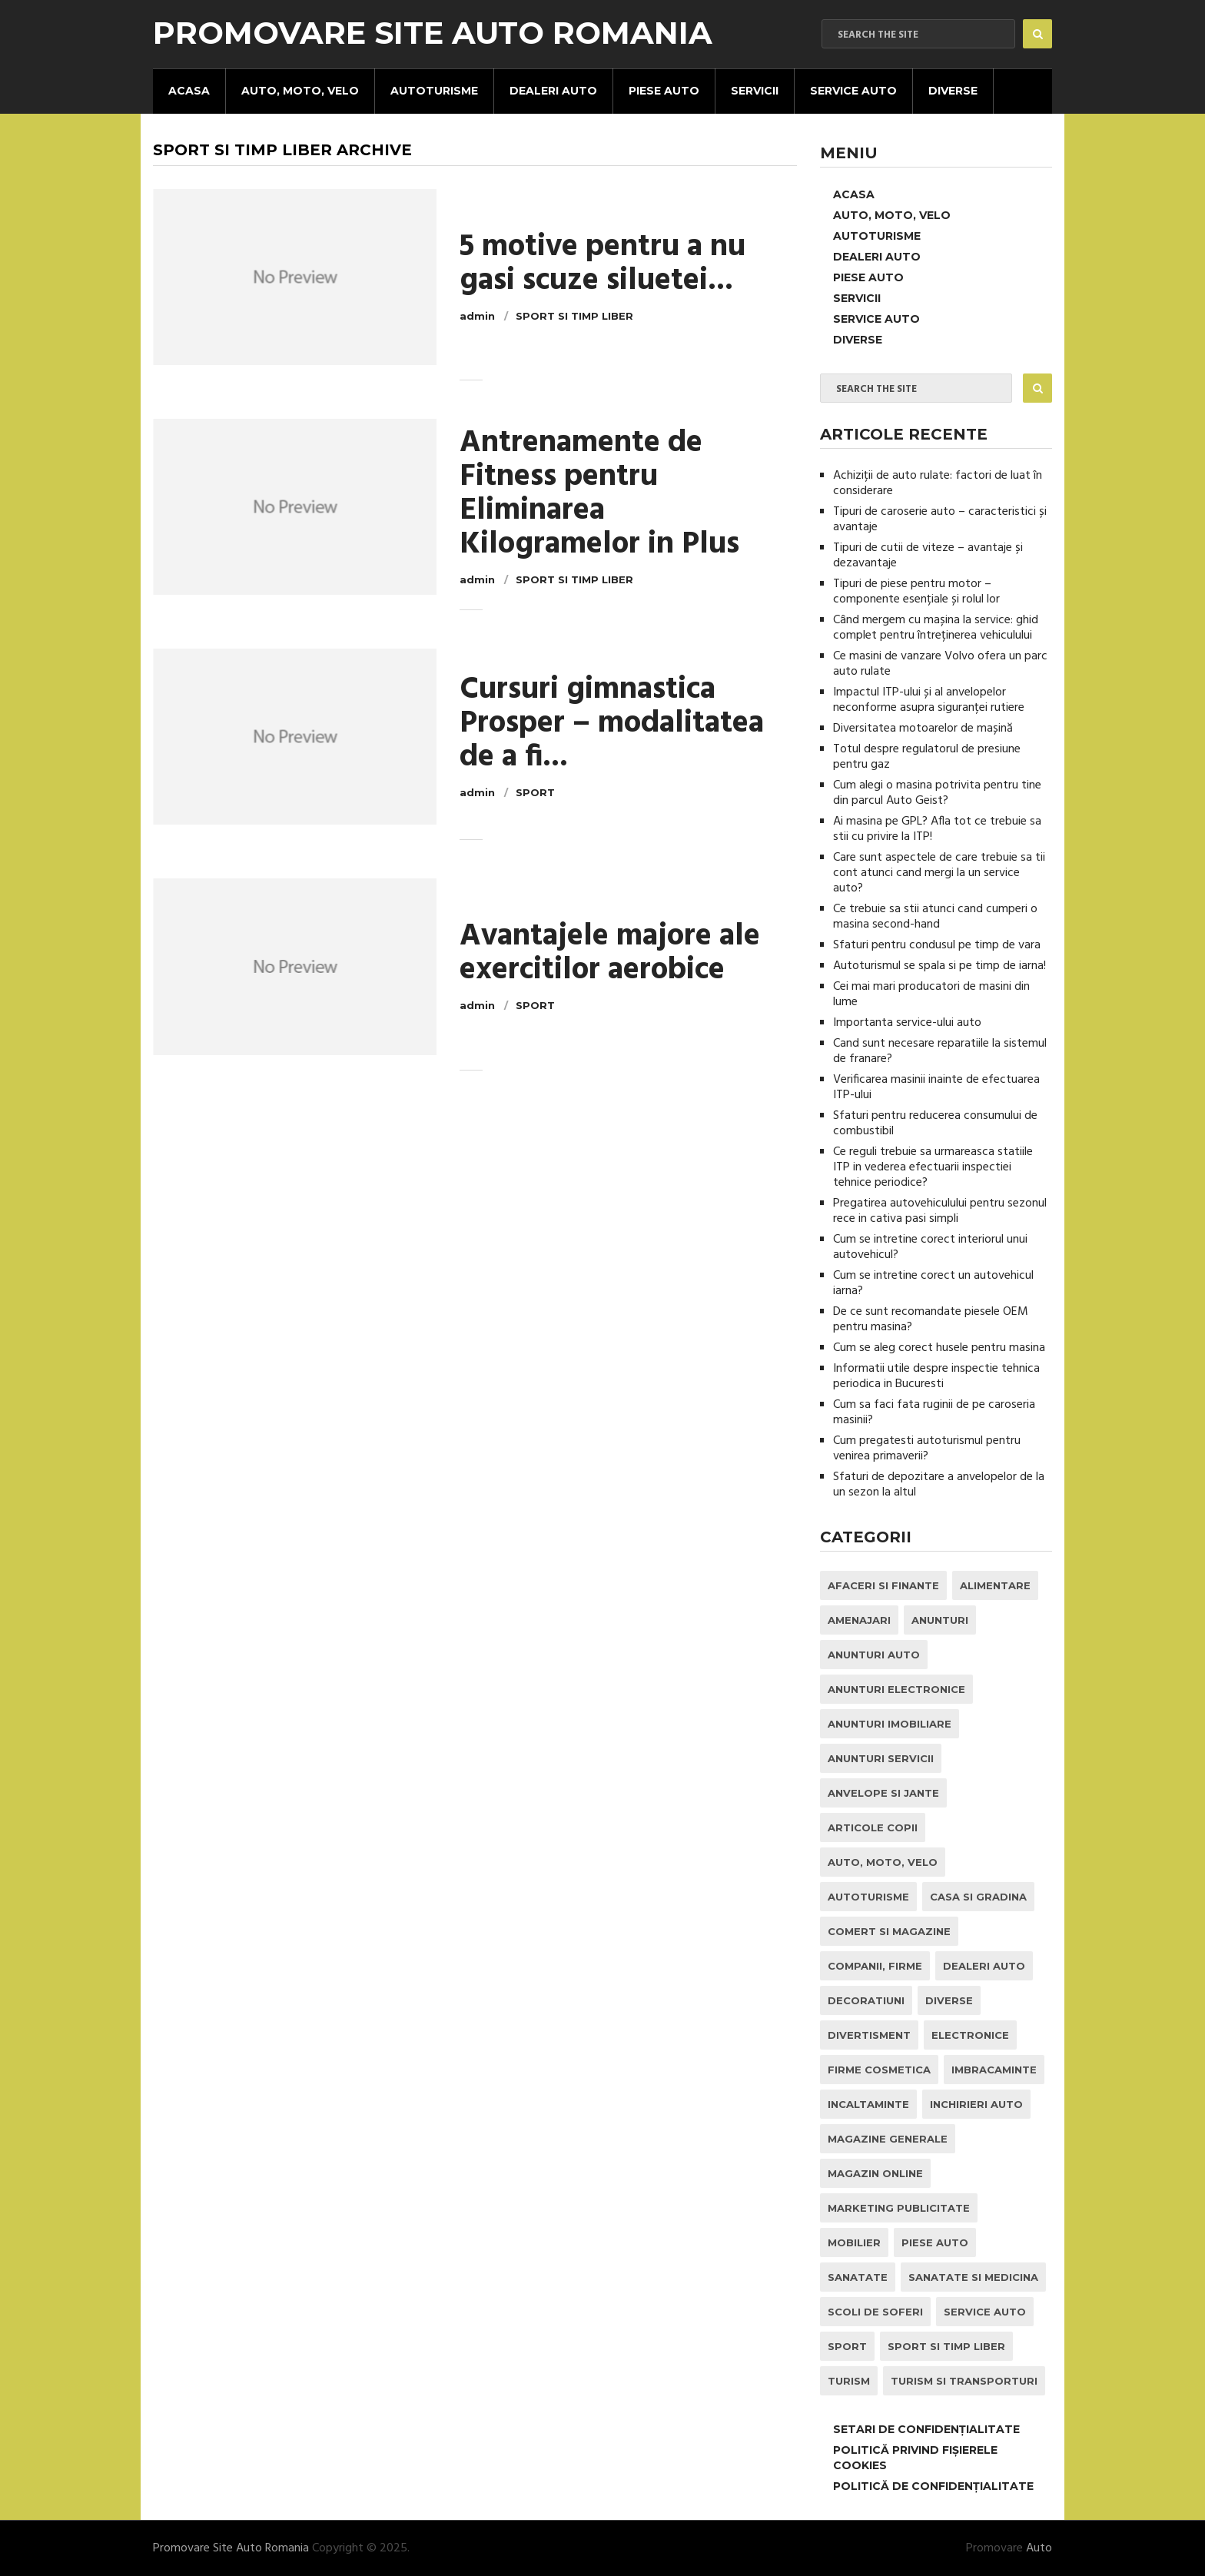 Image resolution: width=1205 pixels, height=2576 pixels. What do you see at coordinates (883, 1585) in the screenshot?
I see `Afaceri si Finante [Afaceri si Finante (1 element)]` at bounding box center [883, 1585].